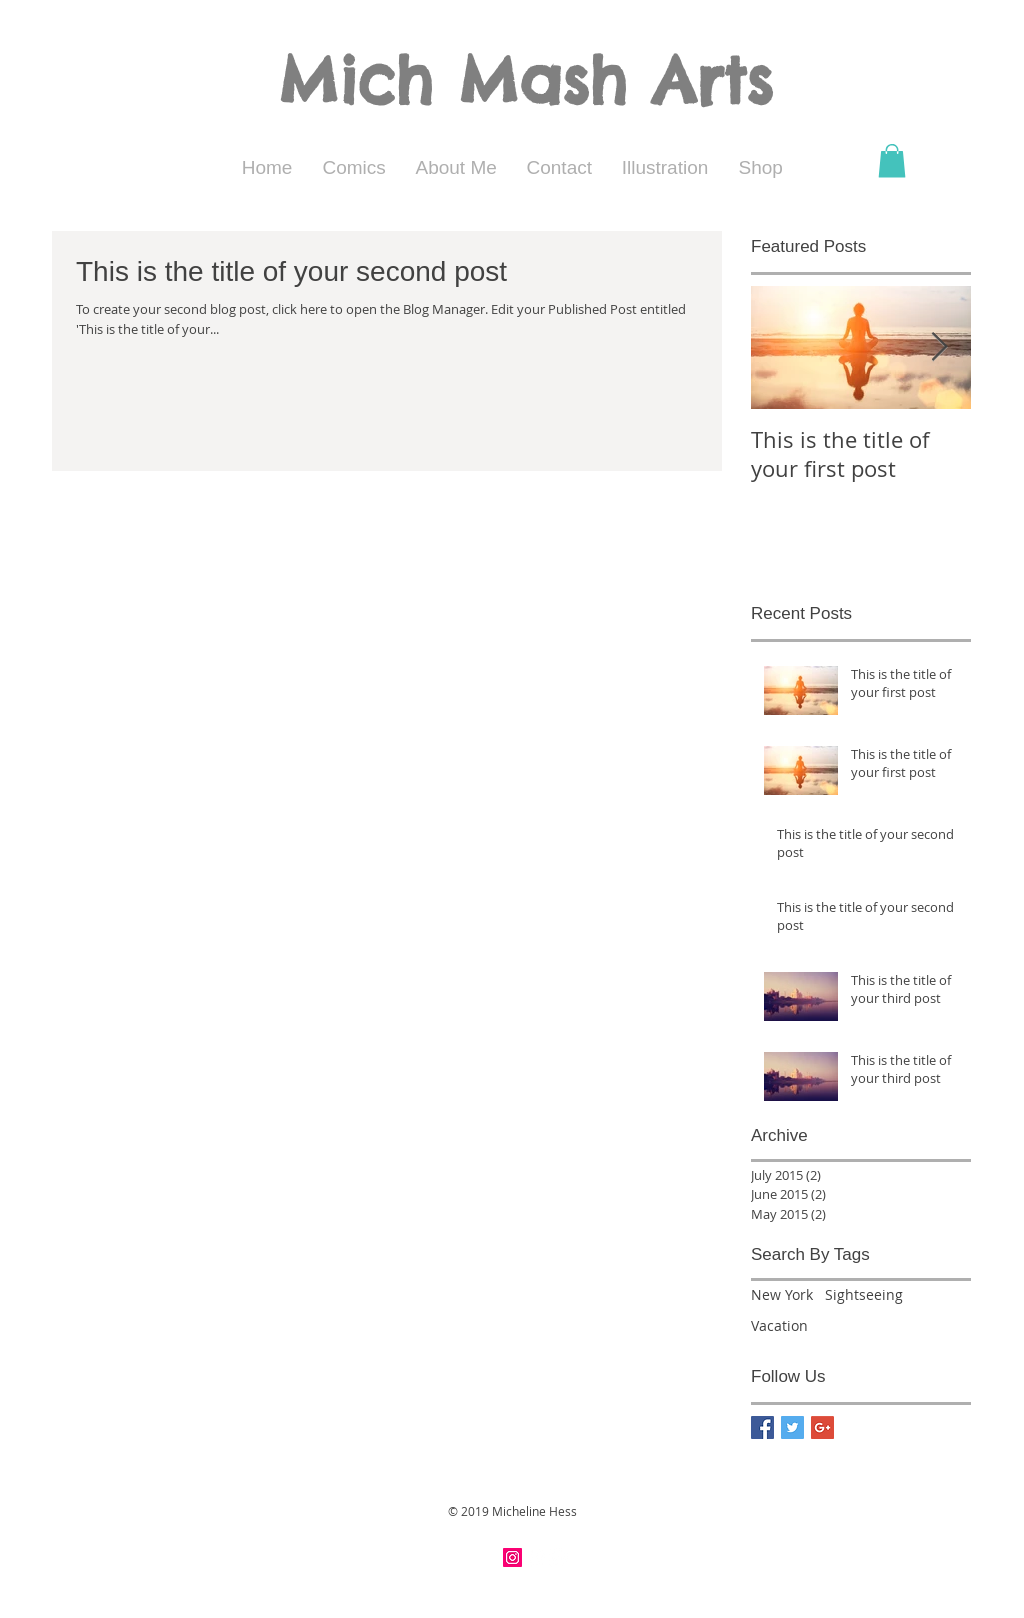  What do you see at coordinates (864, 1294) in the screenshot?
I see `Sightseeing` at bounding box center [864, 1294].